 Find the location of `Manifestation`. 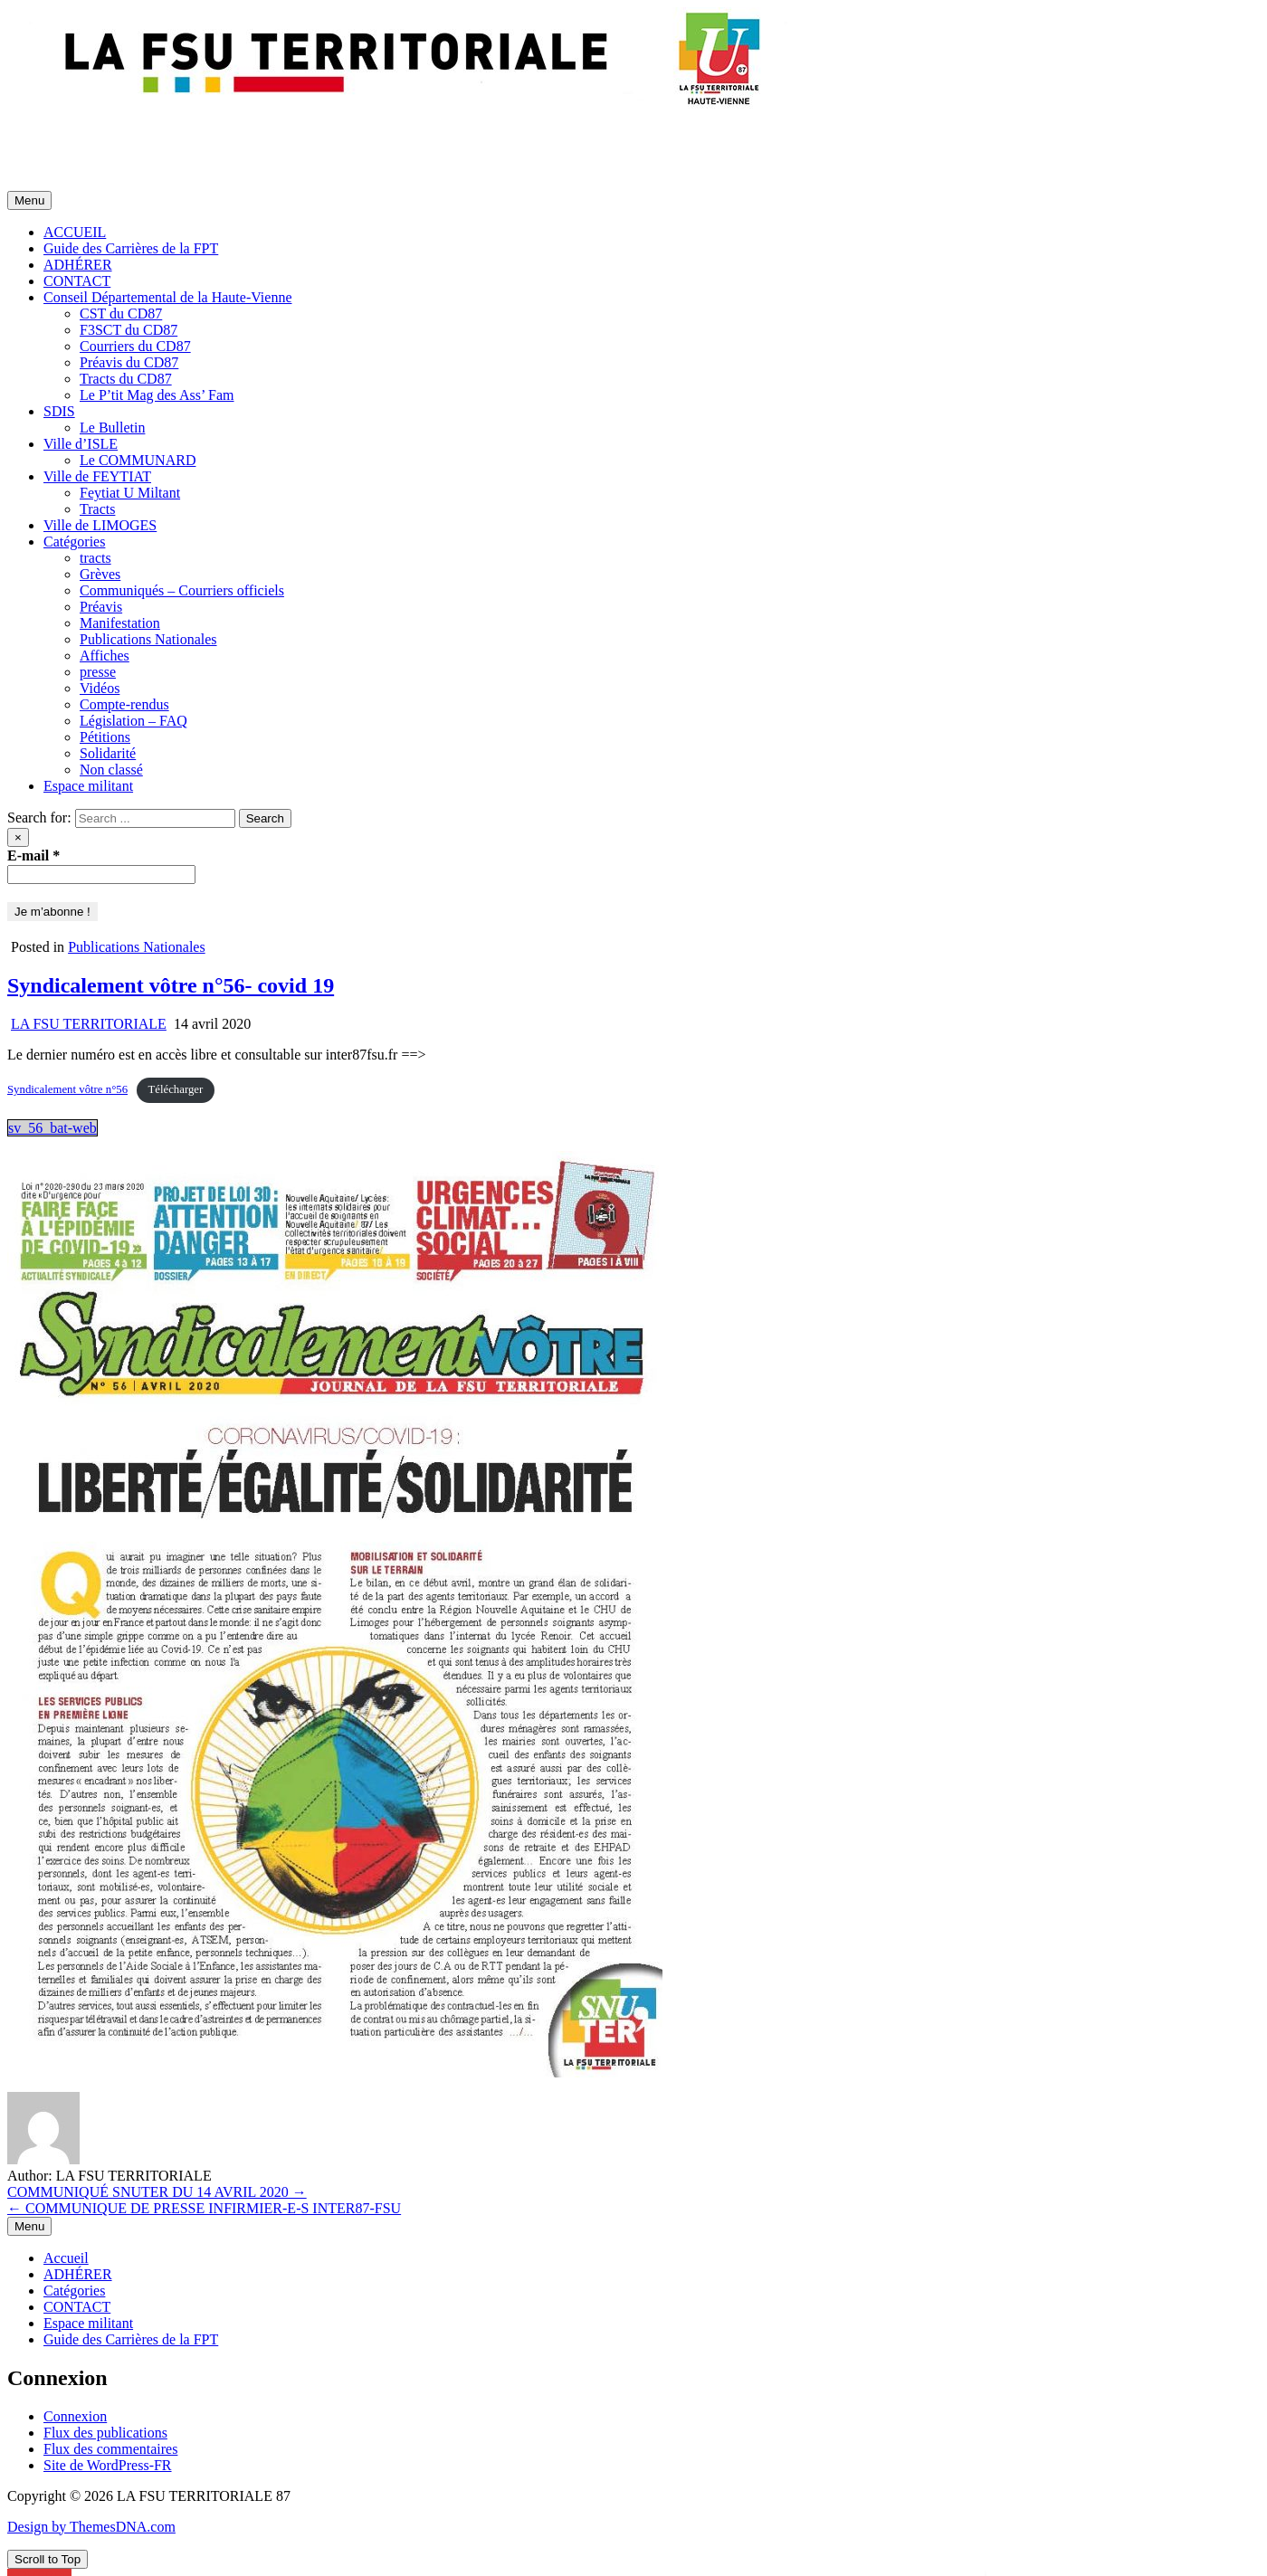

Manifestation is located at coordinates (120, 623).